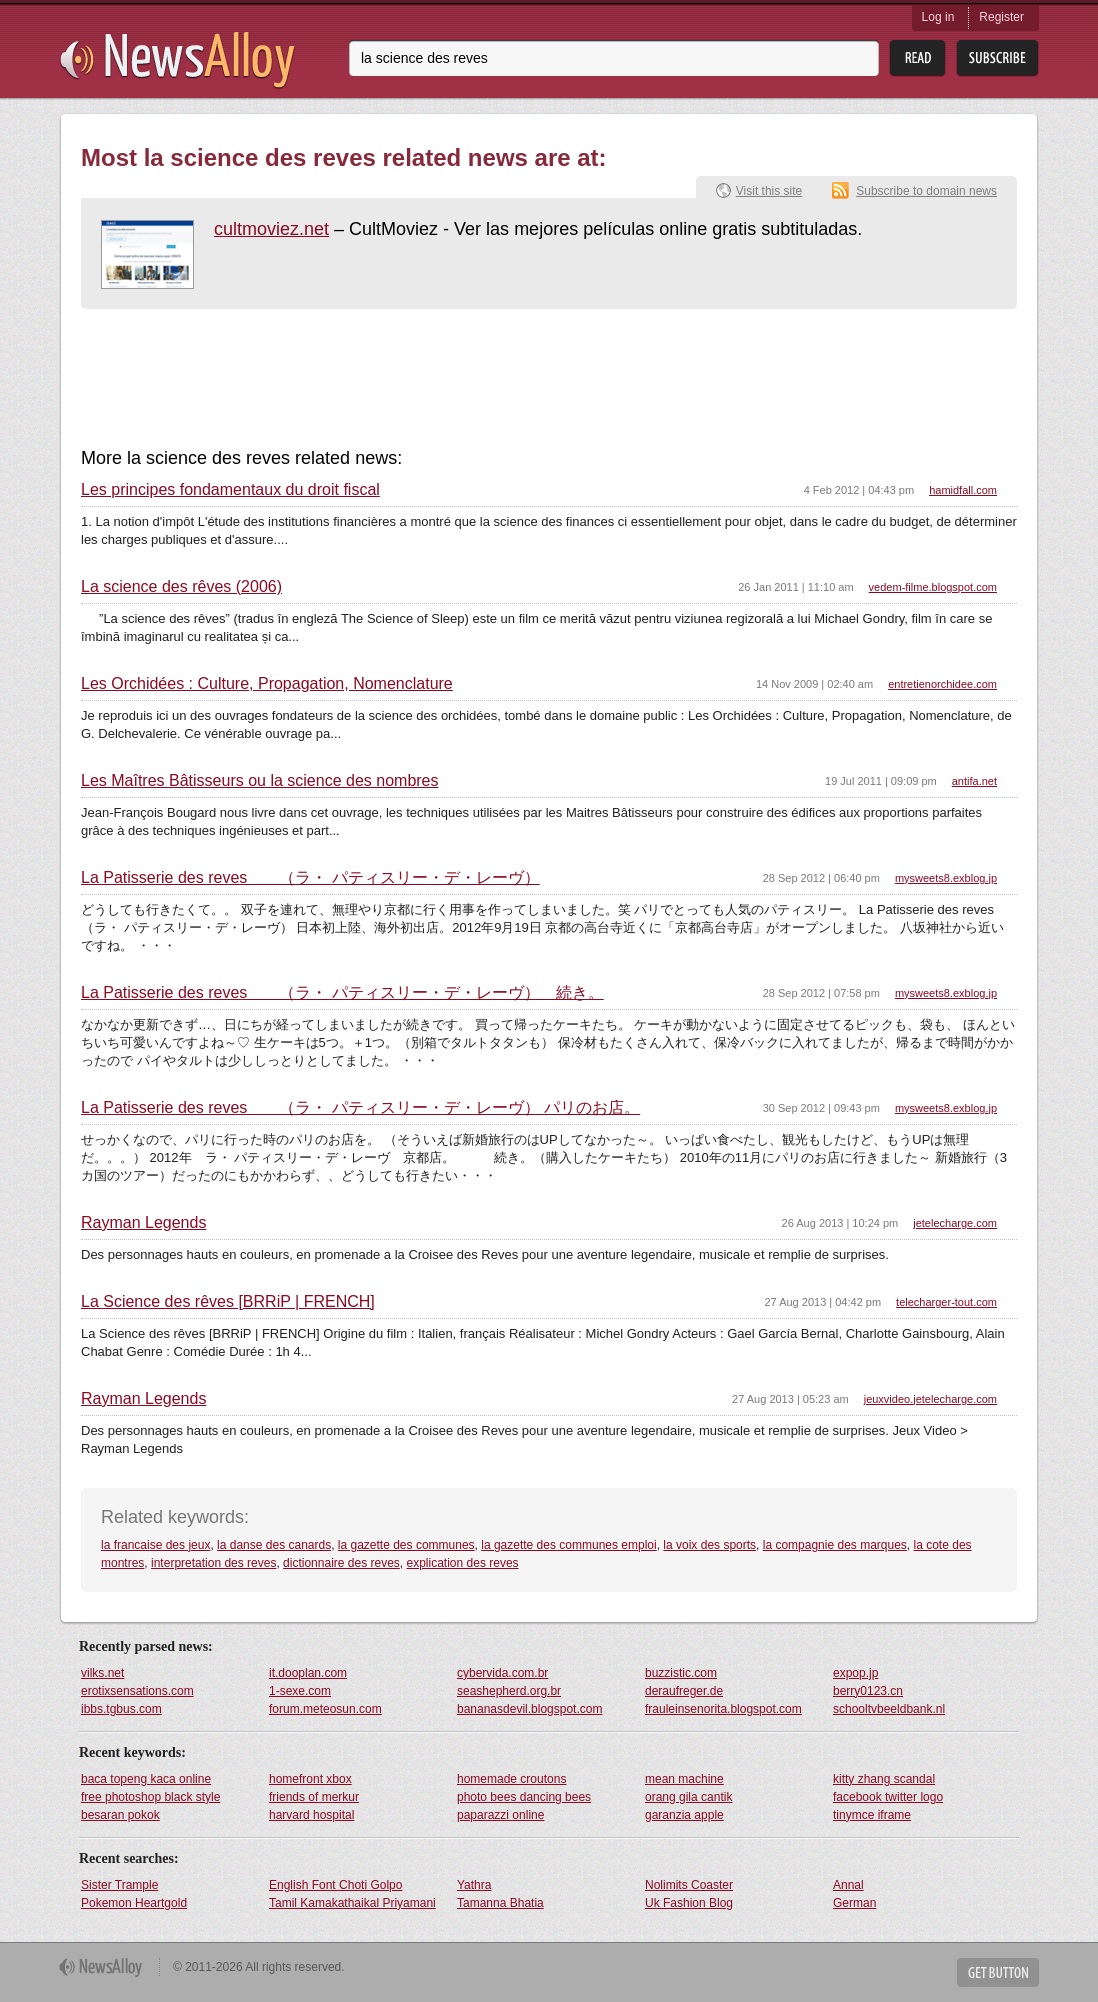  I want to click on Tamil Kamakathaikal Priyamani, so click(352, 1903).